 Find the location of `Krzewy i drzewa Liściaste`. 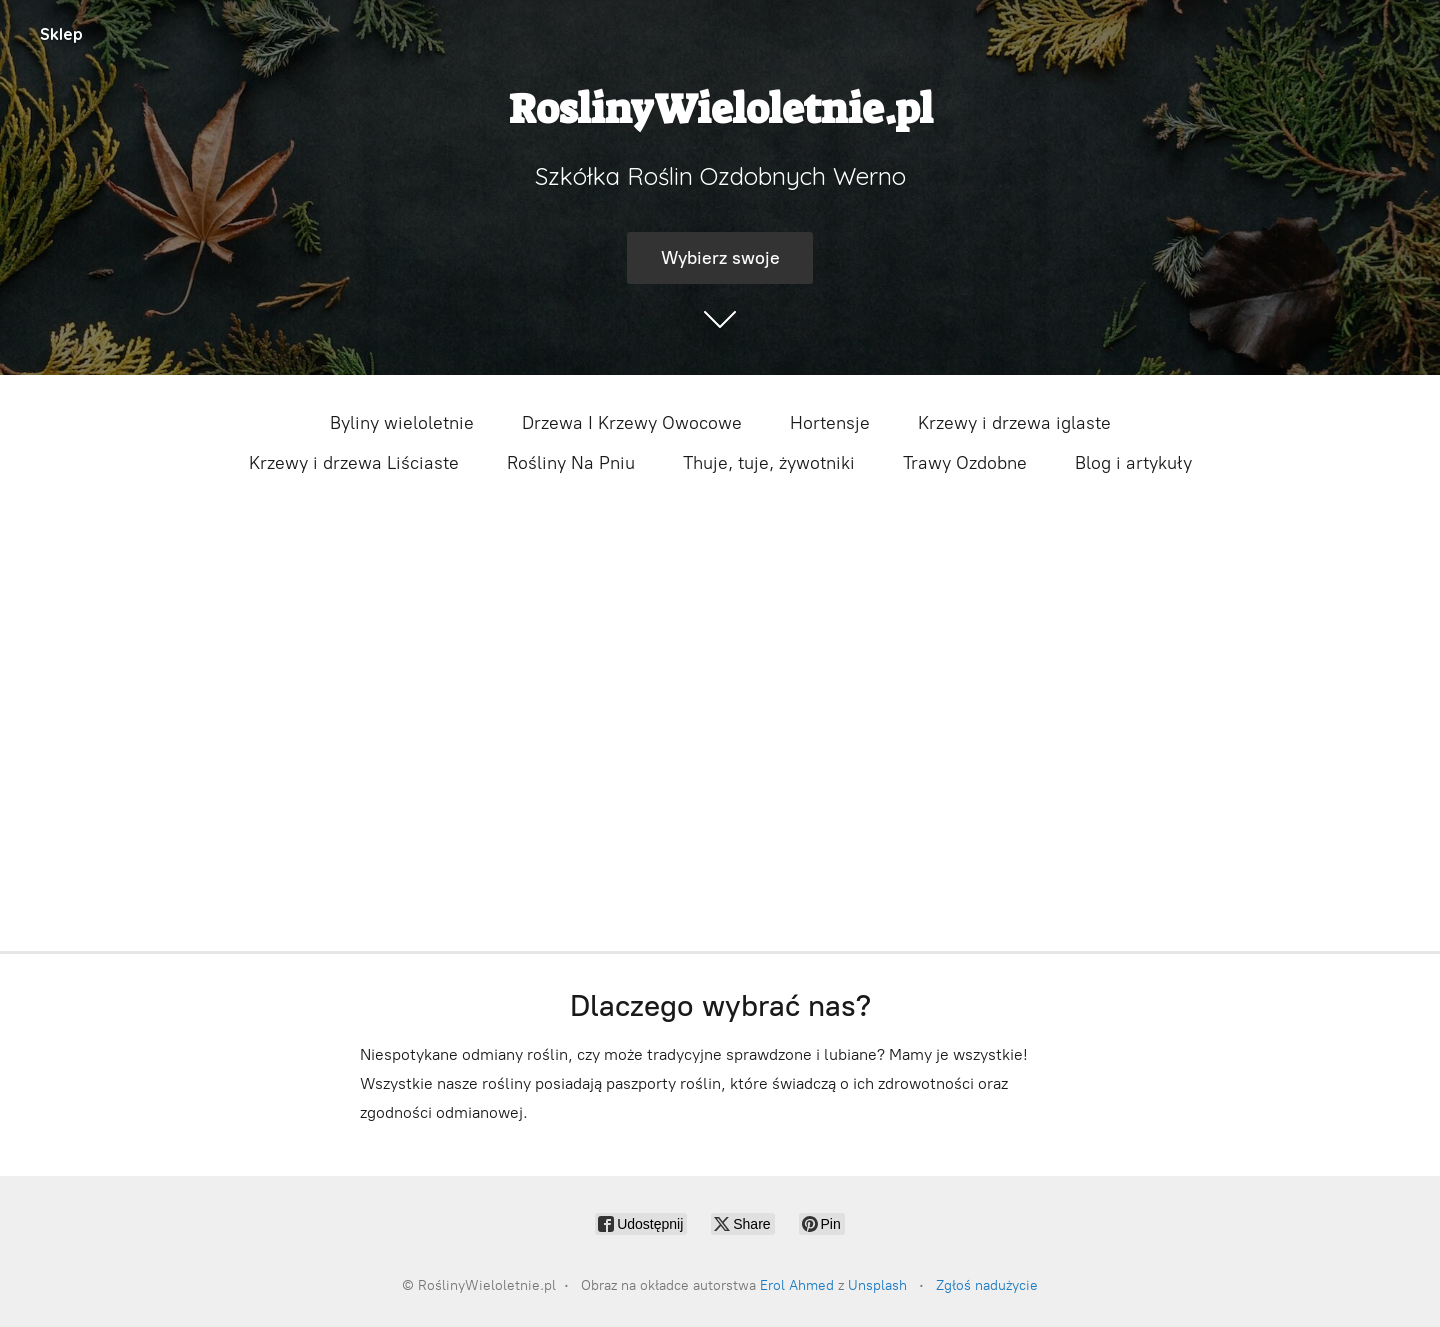

Krzewy i drzewa Liściaste is located at coordinates (354, 463).